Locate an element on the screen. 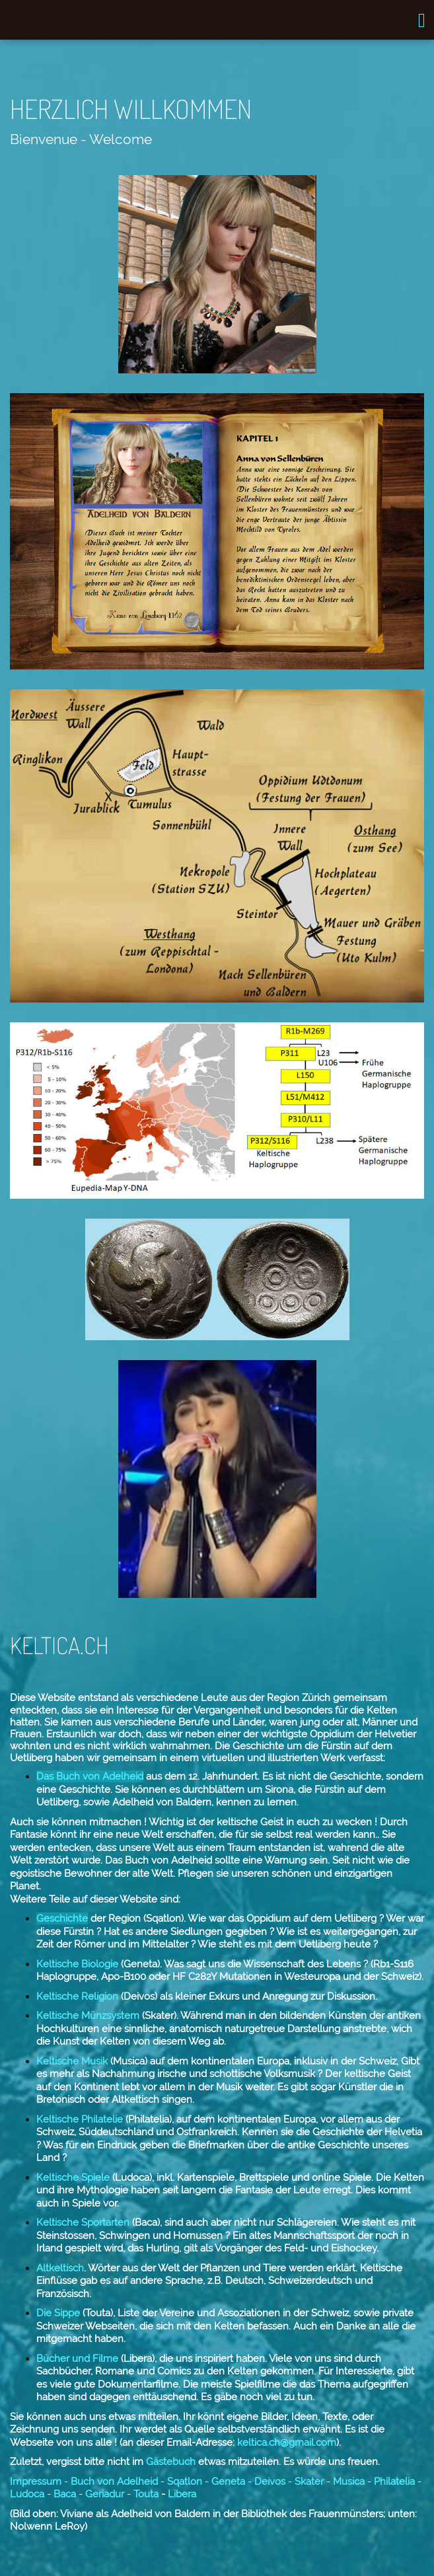 Image resolution: width=434 pixels, height=2576 pixels. Keltische Religion is located at coordinates (77, 1996).